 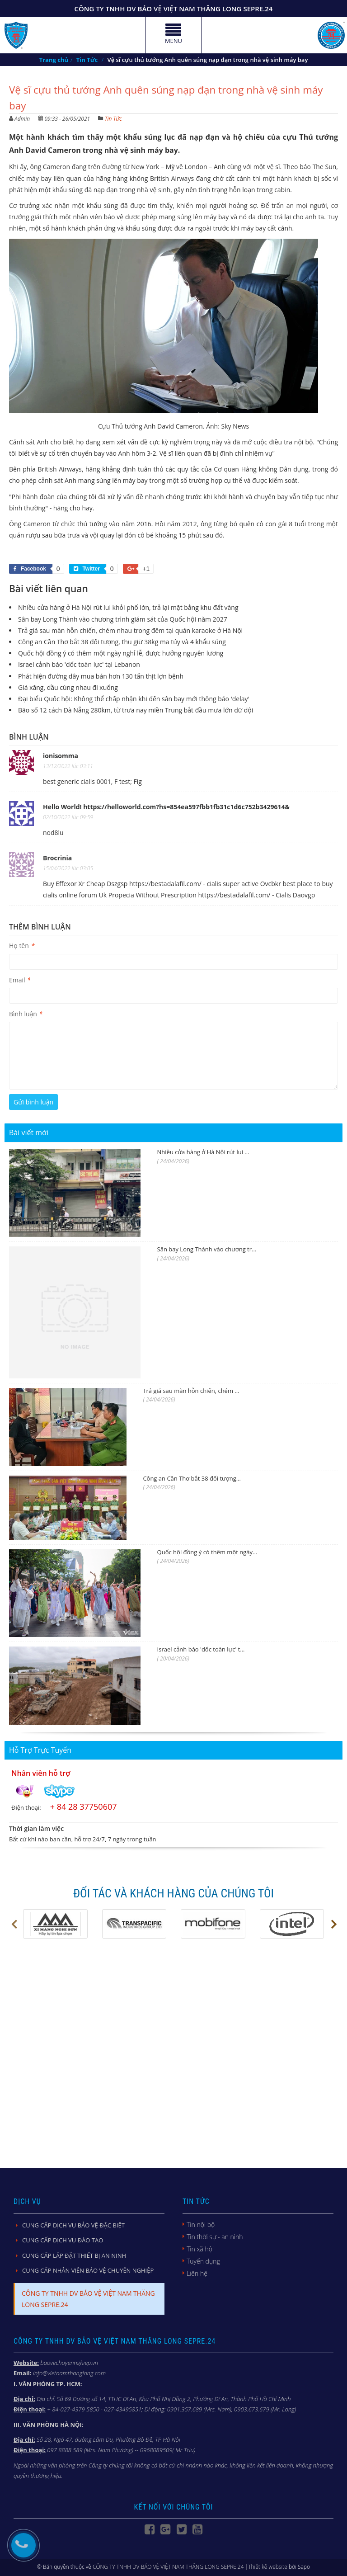 What do you see at coordinates (192, 1478) in the screenshot?
I see `Công an Cần Thơ bắt 38 đối tượng...` at bounding box center [192, 1478].